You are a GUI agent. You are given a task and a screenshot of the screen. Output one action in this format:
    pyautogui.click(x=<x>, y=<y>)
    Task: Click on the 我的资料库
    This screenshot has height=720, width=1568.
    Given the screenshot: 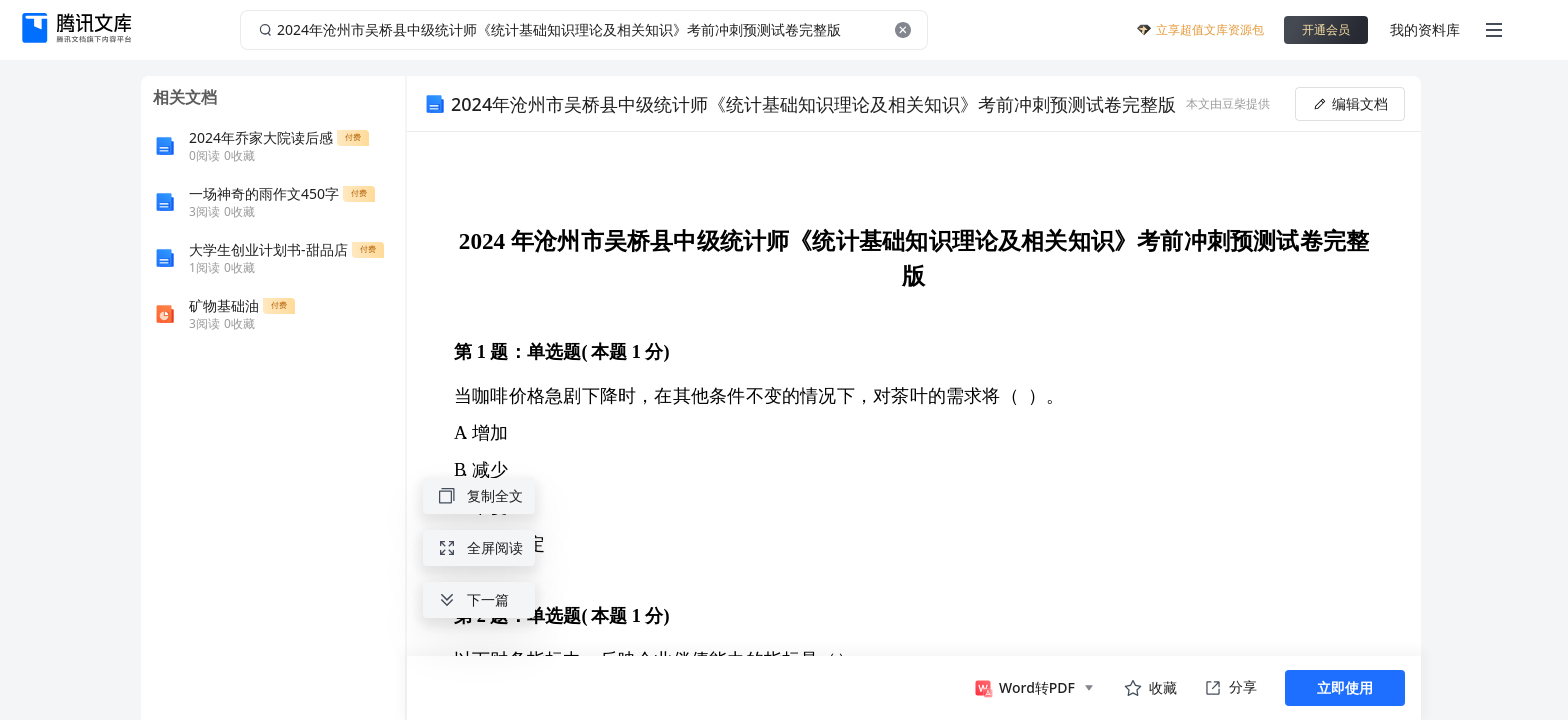 What is the action you would take?
    pyautogui.click(x=1425, y=29)
    